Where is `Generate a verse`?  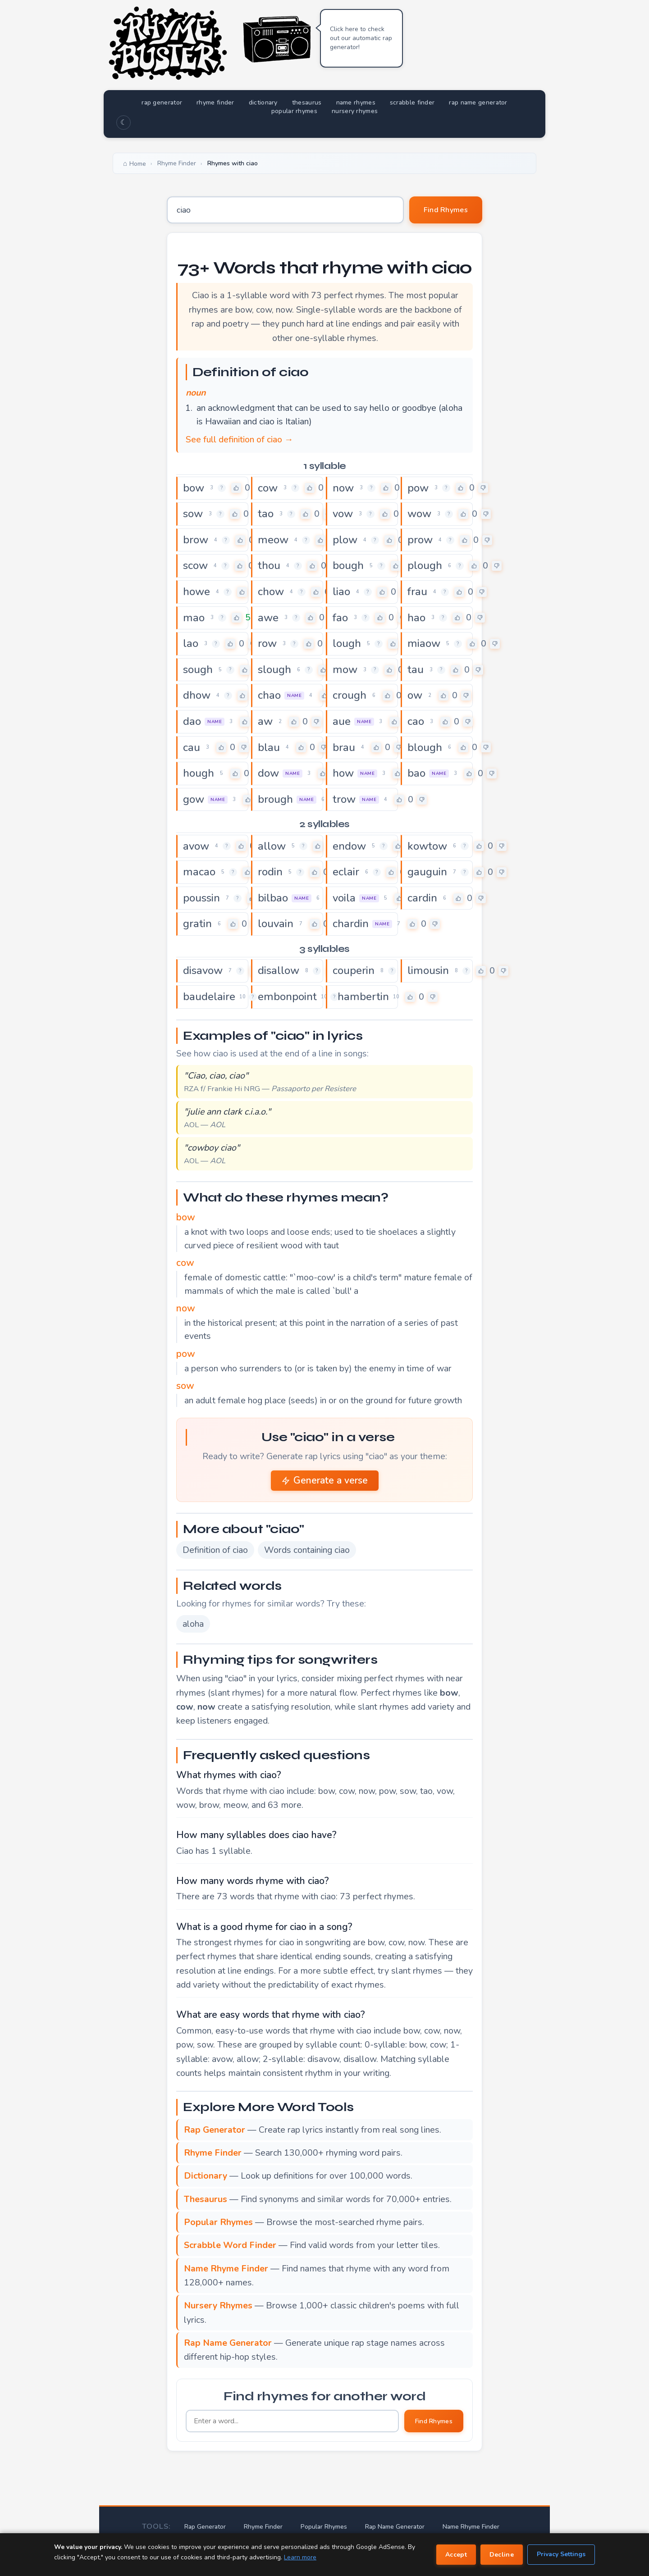
Generate a verse is located at coordinates (325, 1480).